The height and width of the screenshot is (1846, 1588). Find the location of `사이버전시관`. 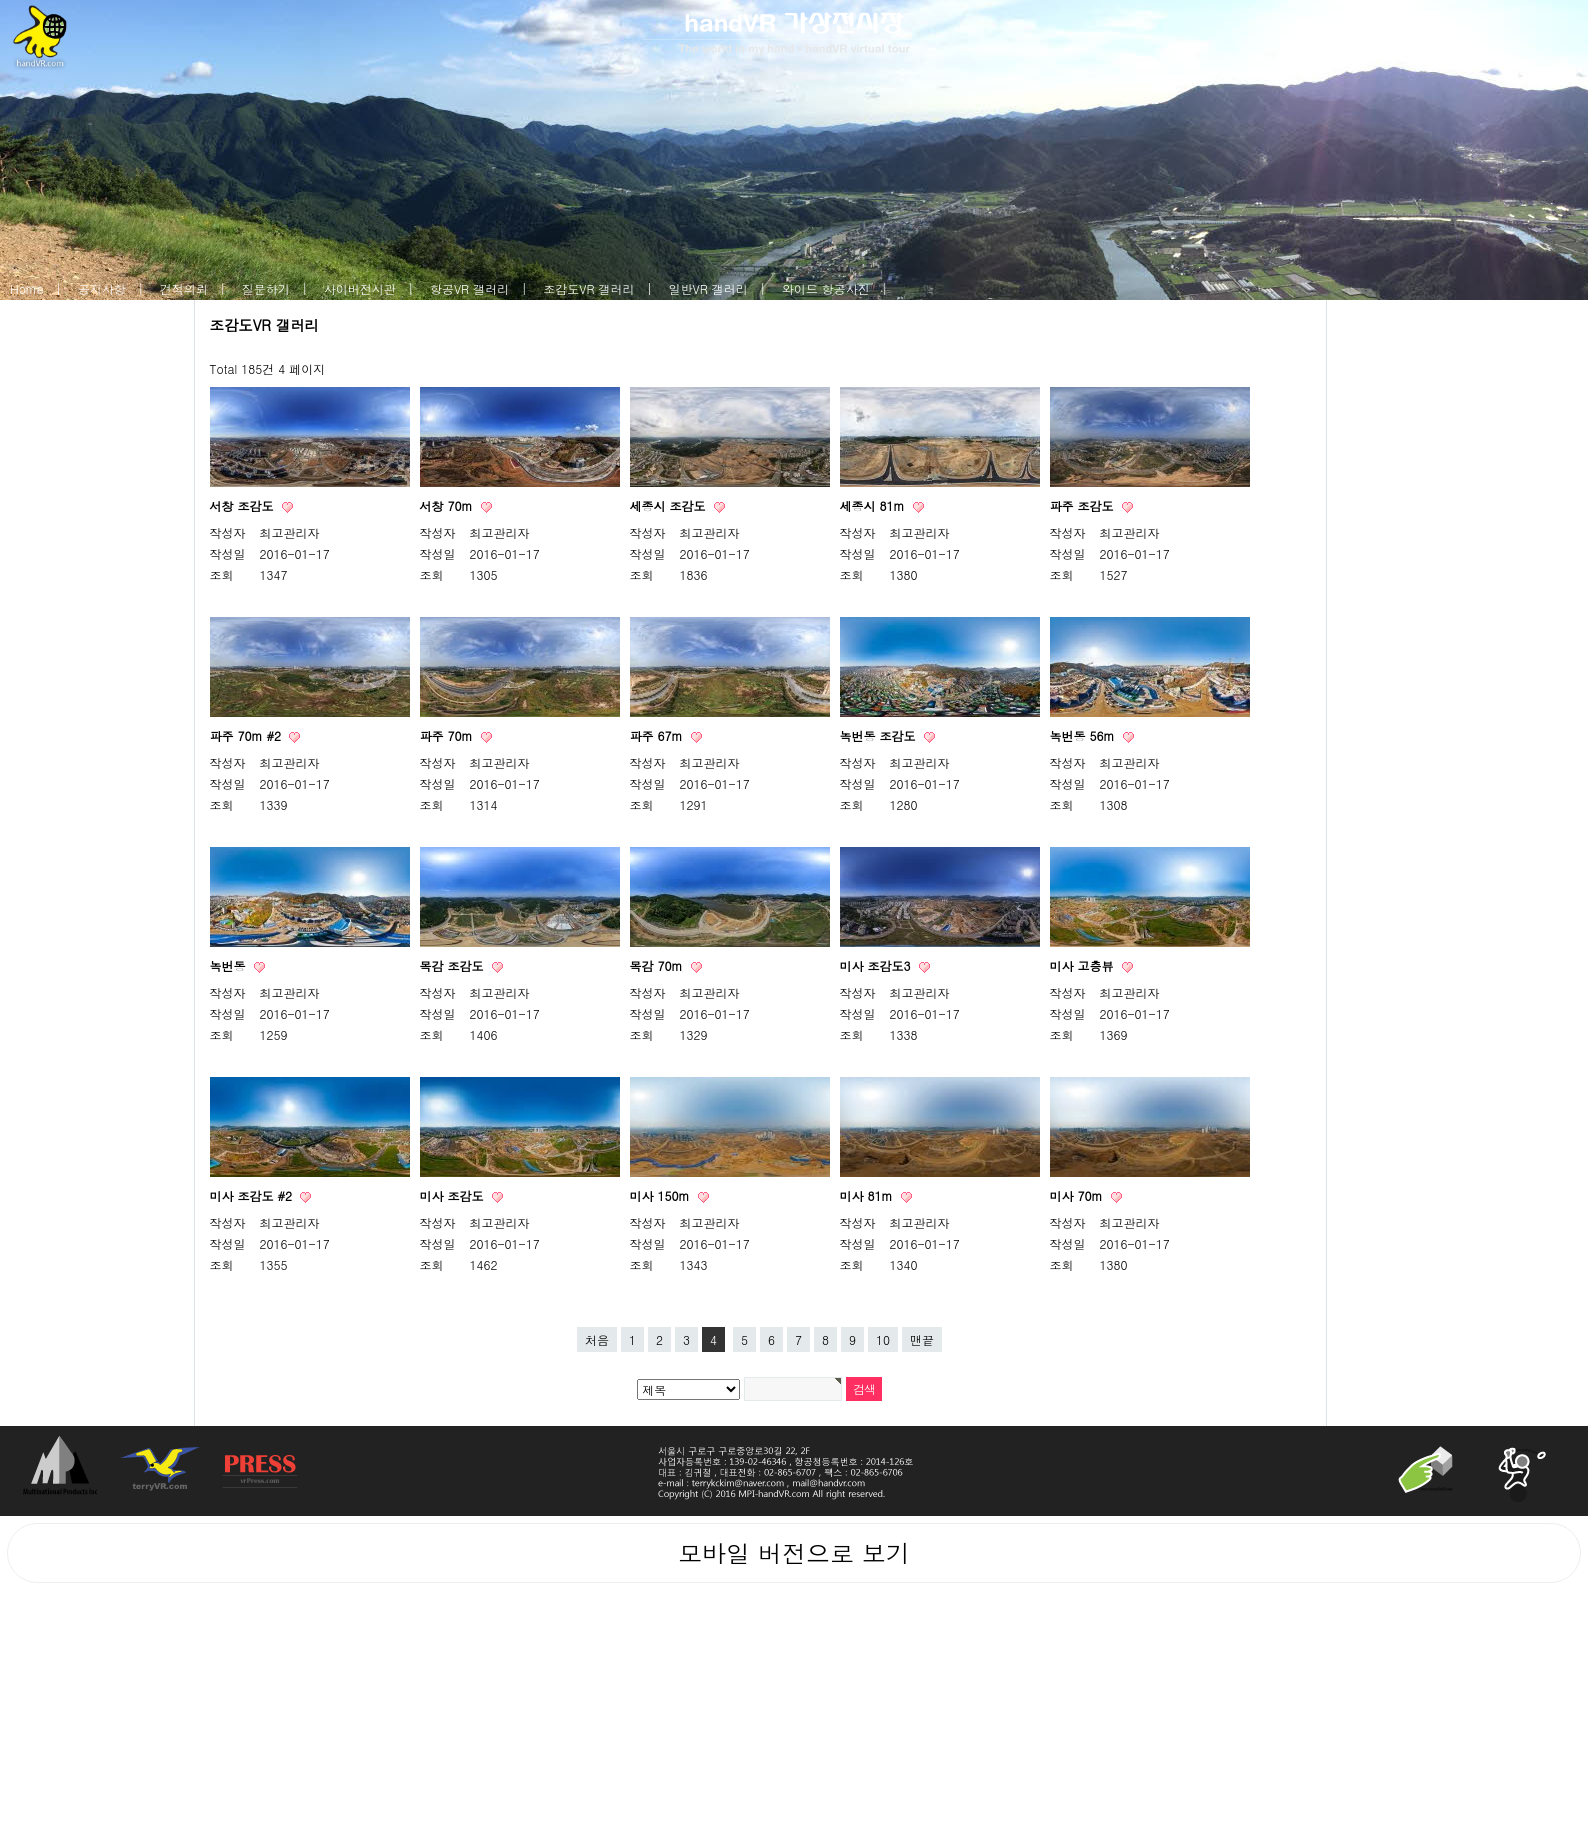

사이버전시관 is located at coordinates (360, 288).